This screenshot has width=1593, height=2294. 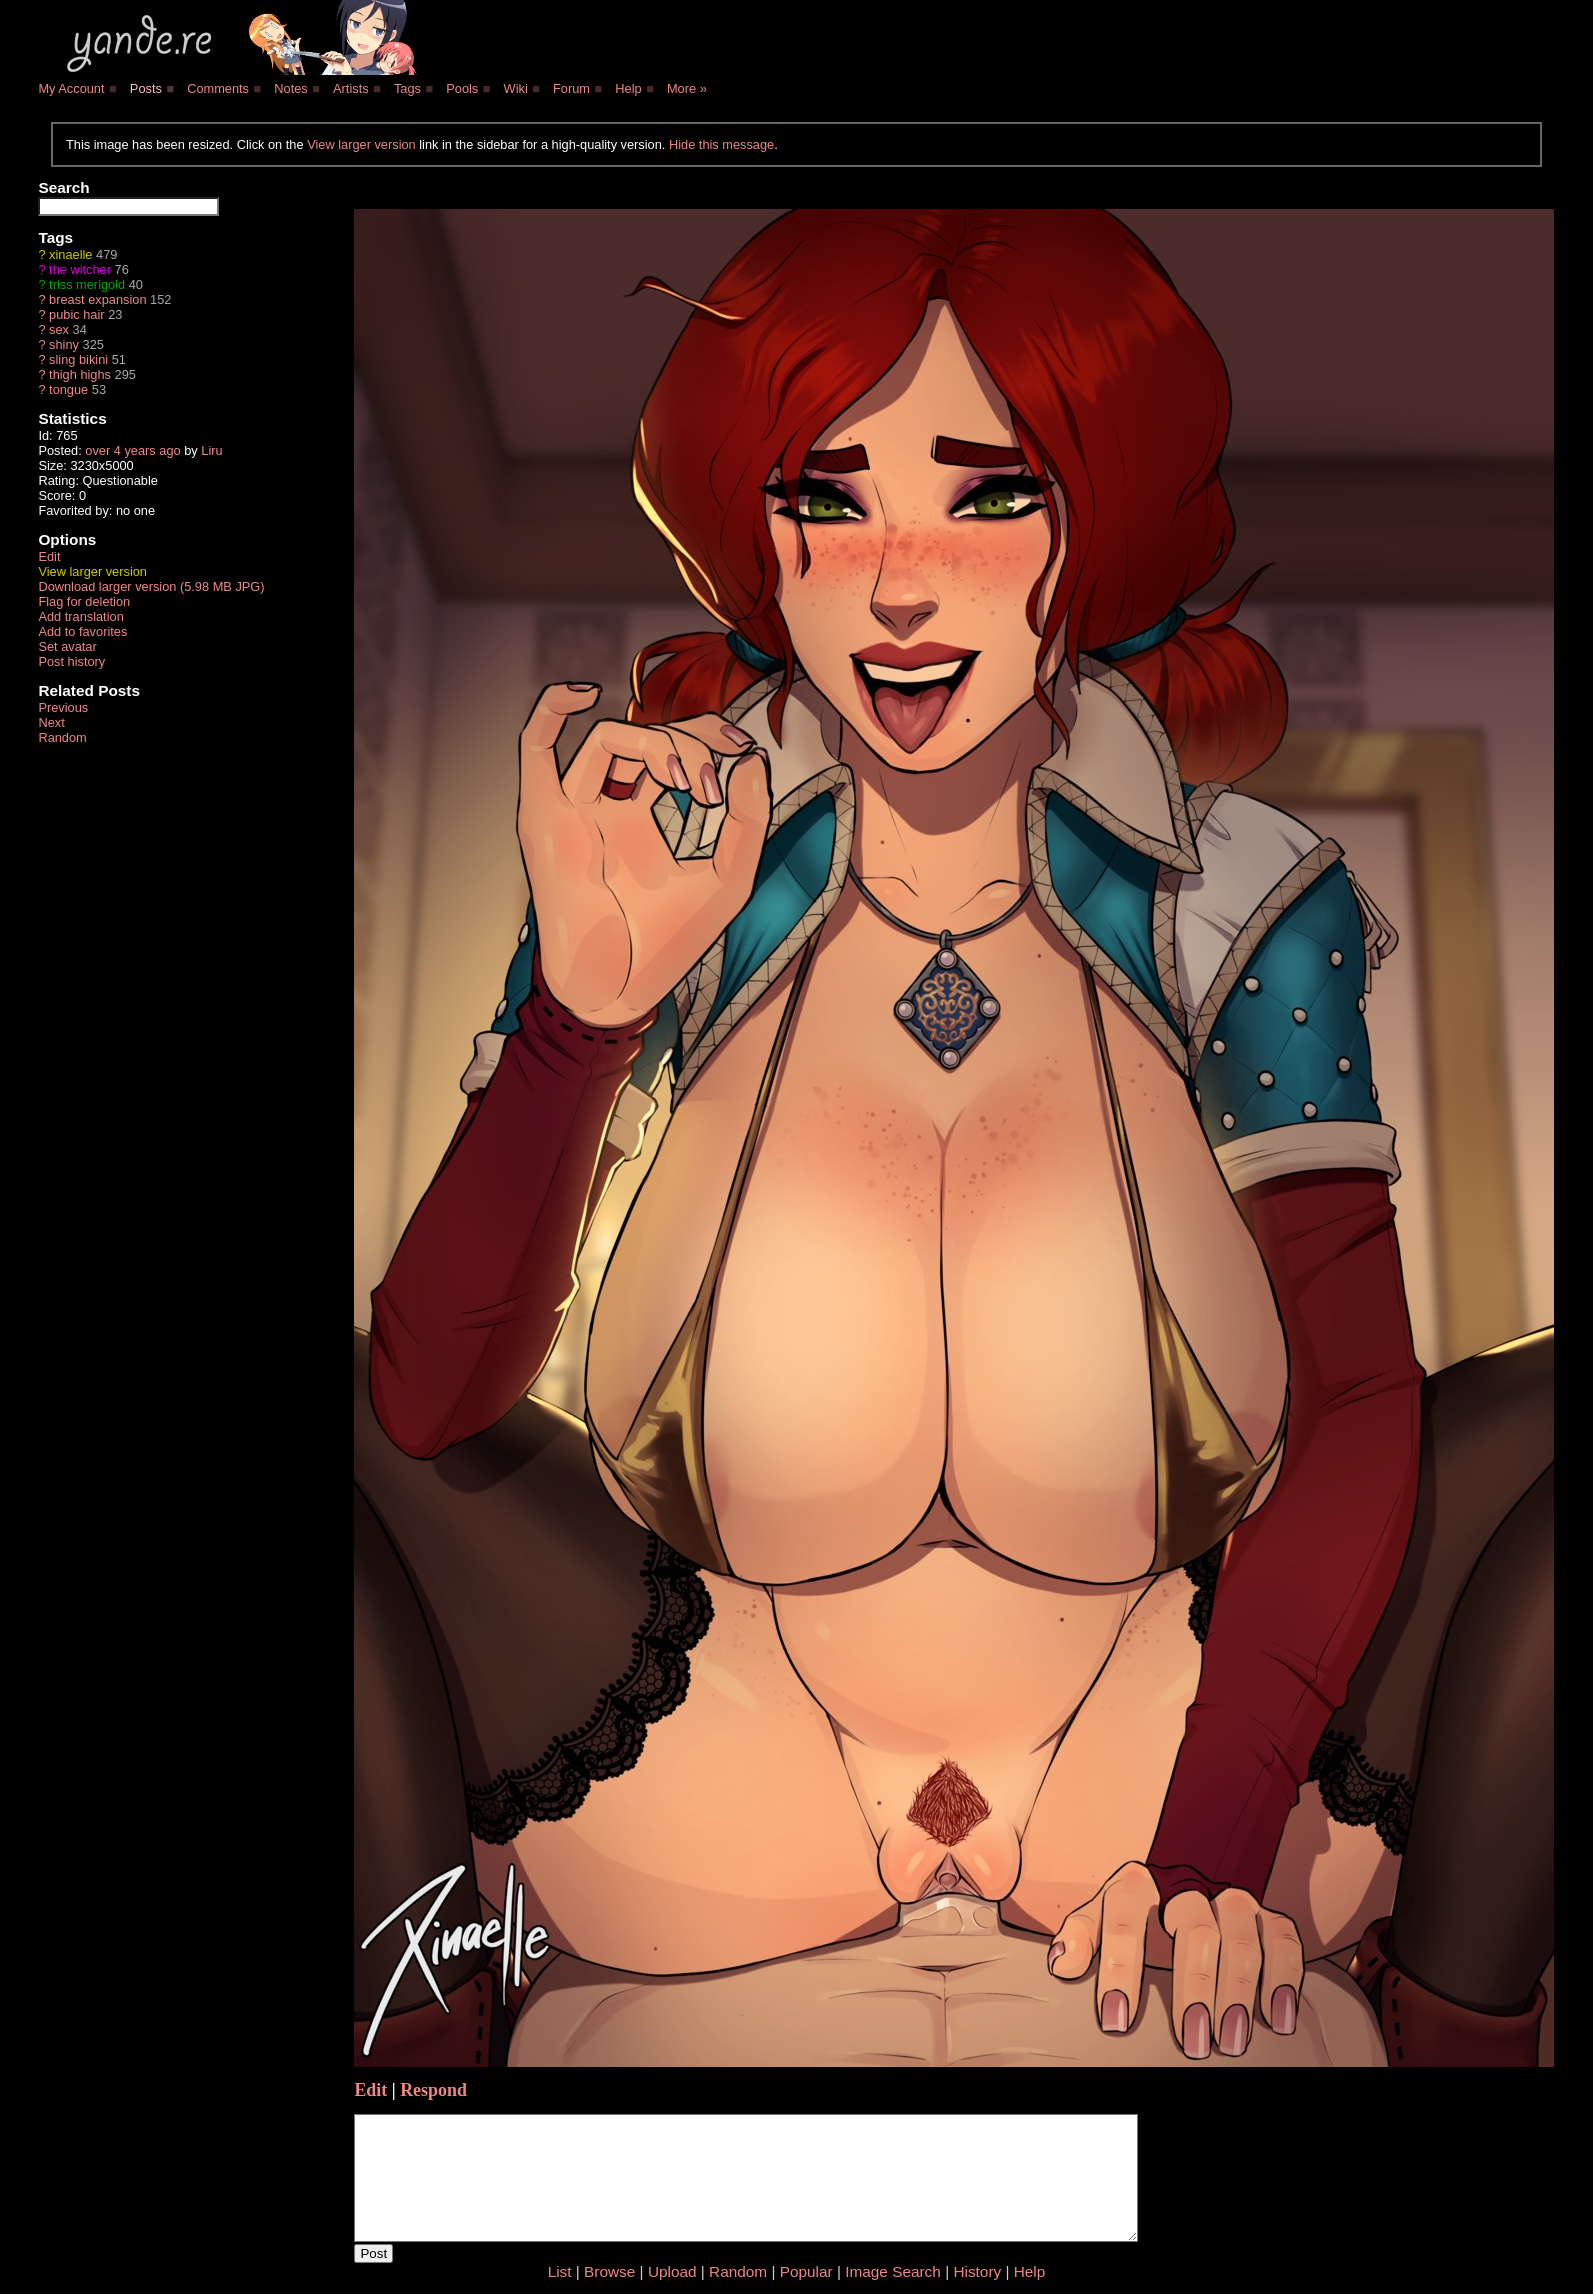 I want to click on Comments, so click(x=218, y=88).